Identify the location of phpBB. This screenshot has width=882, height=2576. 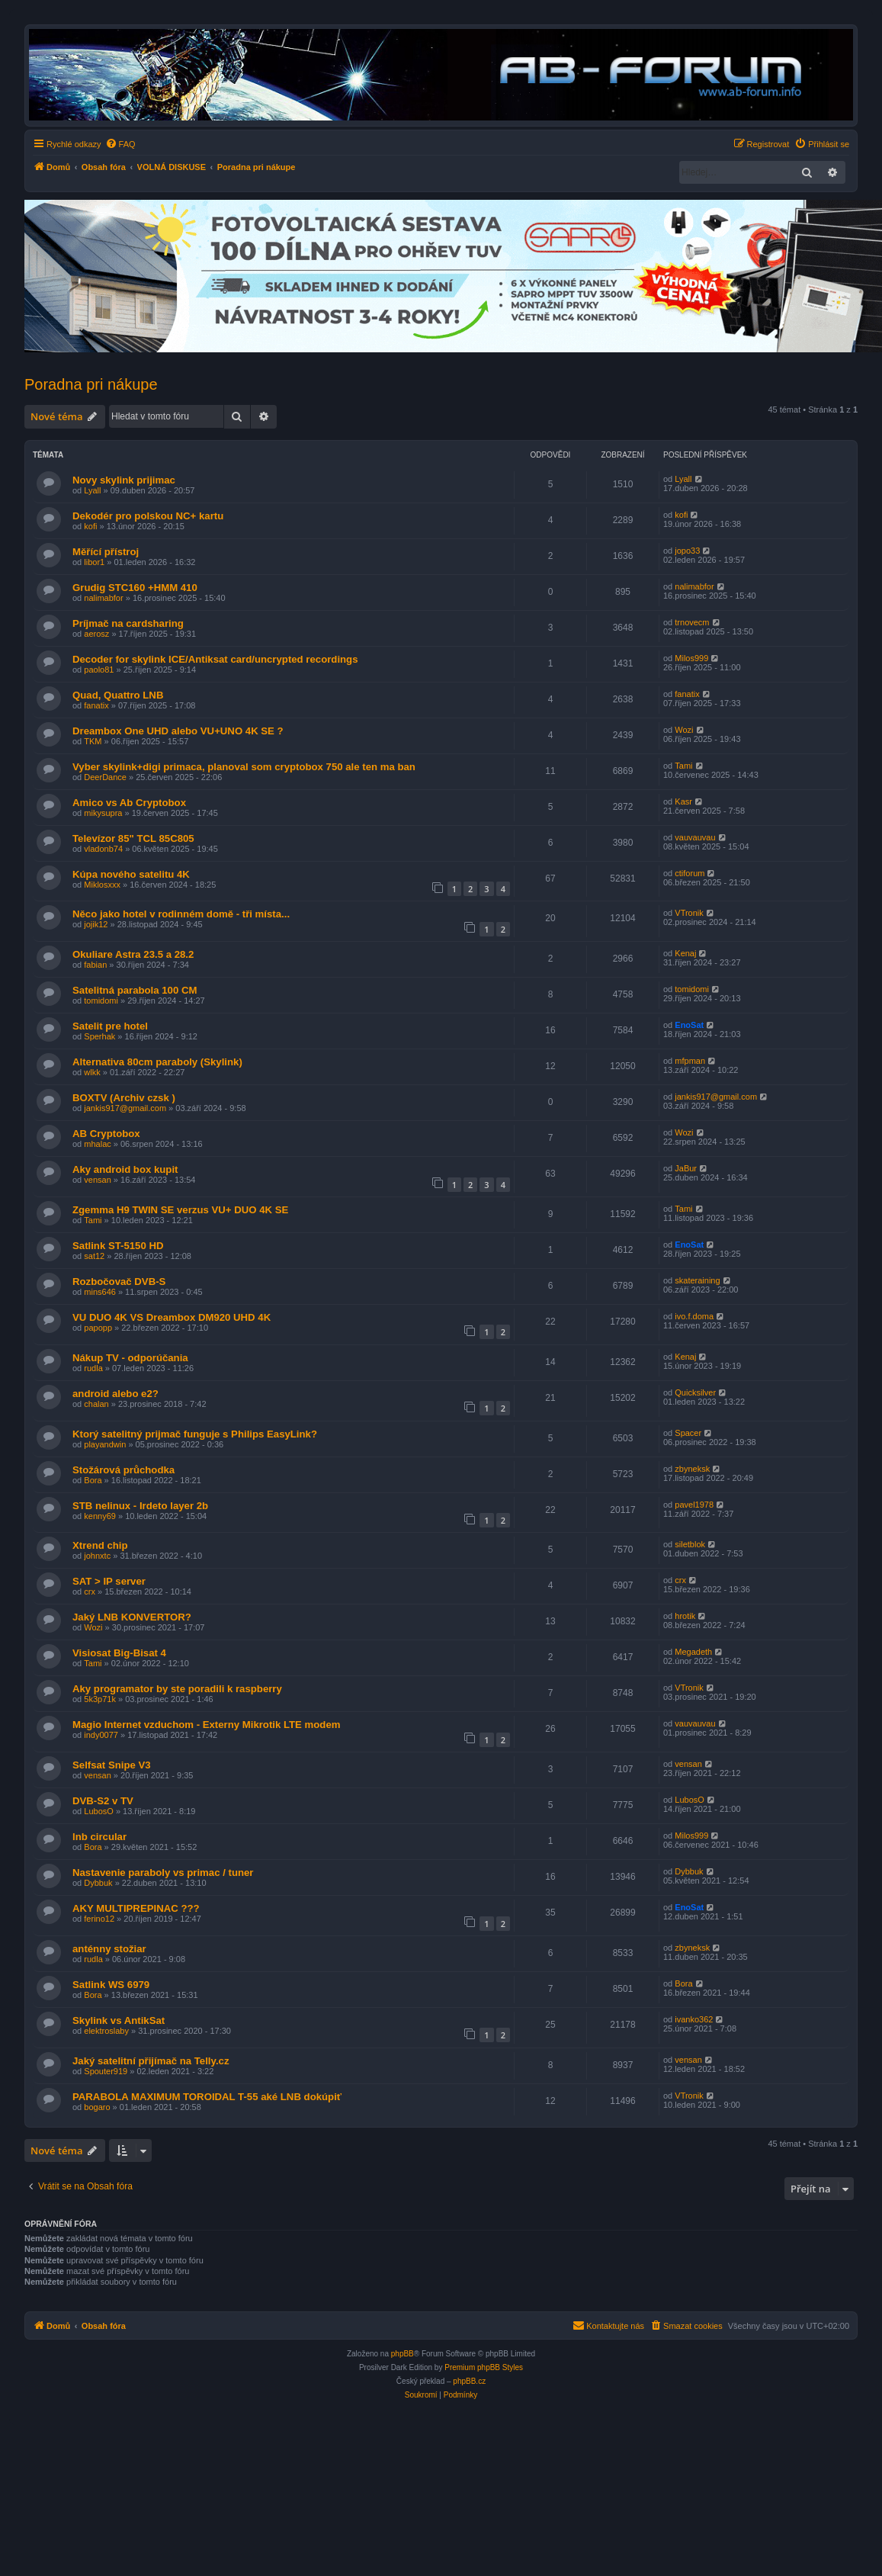
(402, 2354).